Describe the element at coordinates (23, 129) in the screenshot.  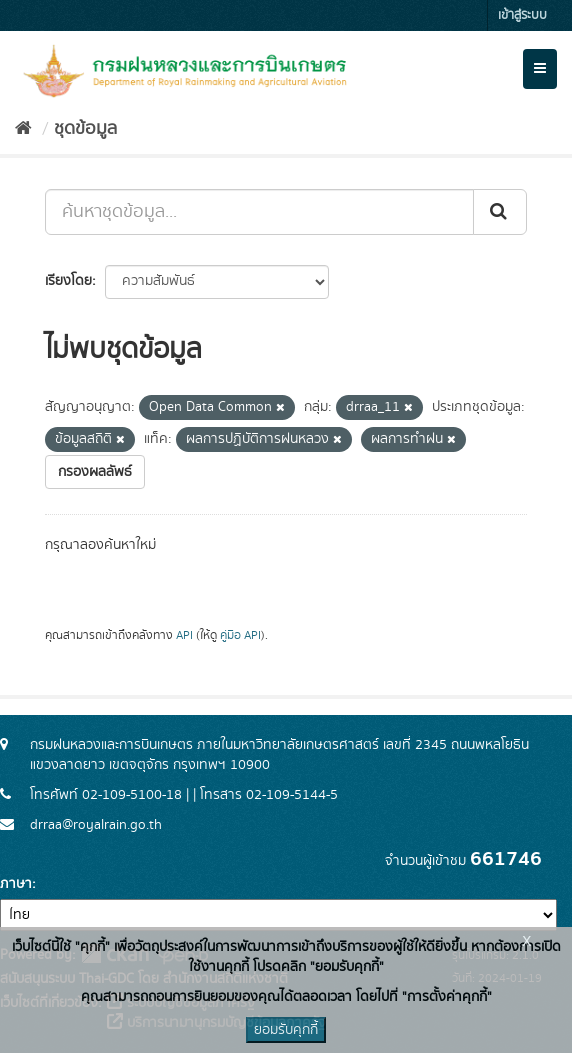
I see `[หน้าหลัก]` at that location.